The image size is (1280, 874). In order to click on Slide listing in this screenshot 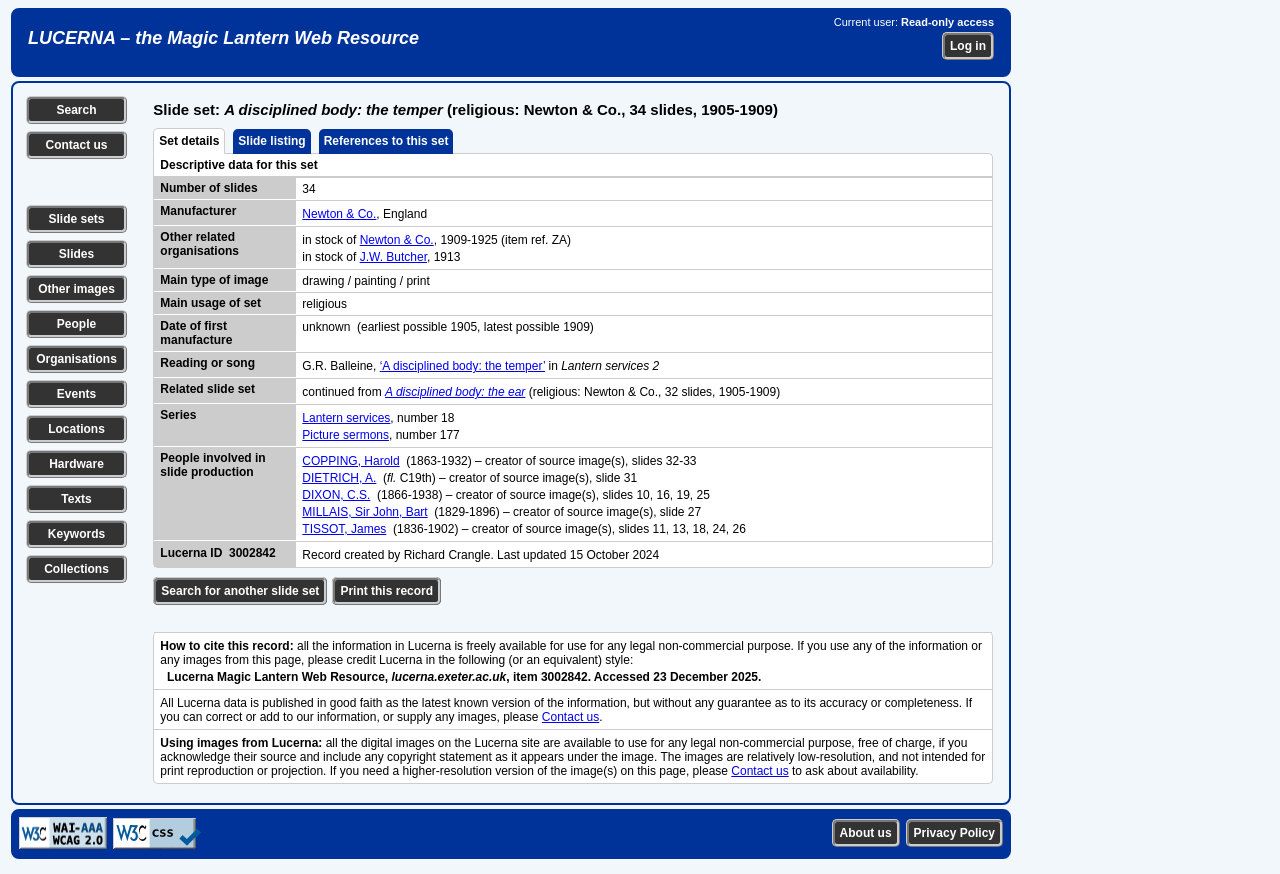, I will do `click(271, 141)`.